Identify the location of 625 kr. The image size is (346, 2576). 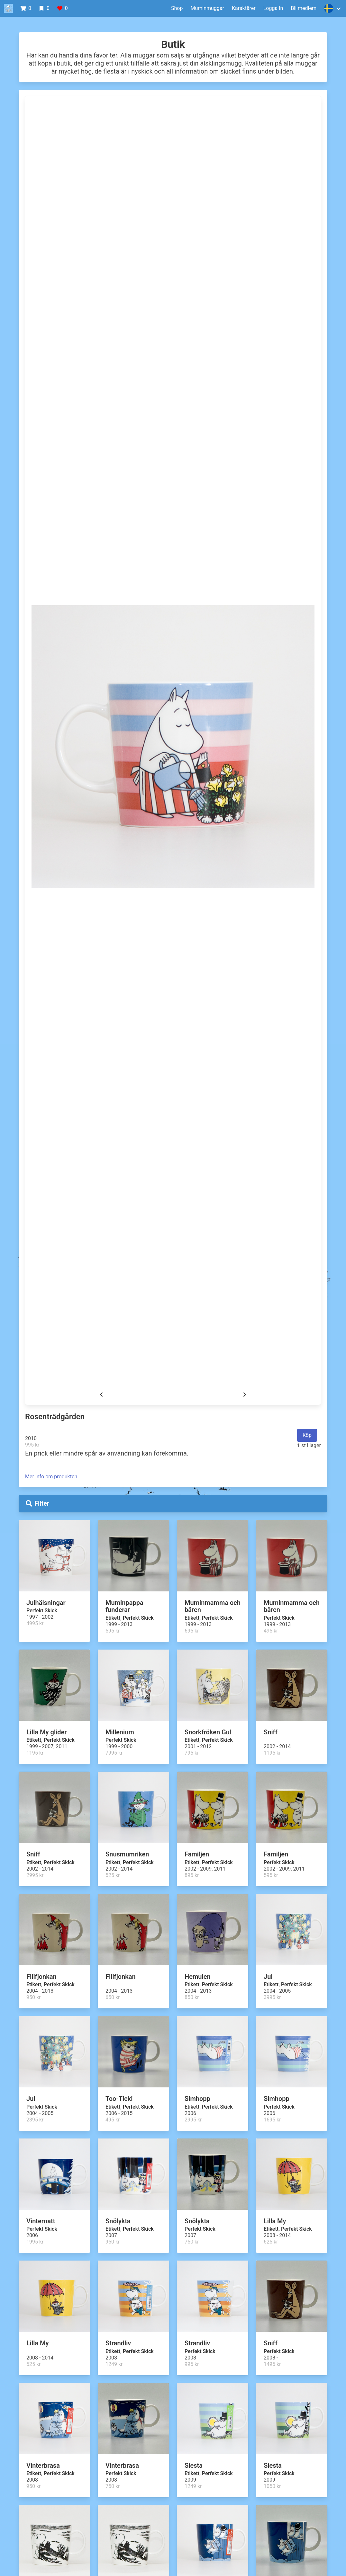
(271, 2242).